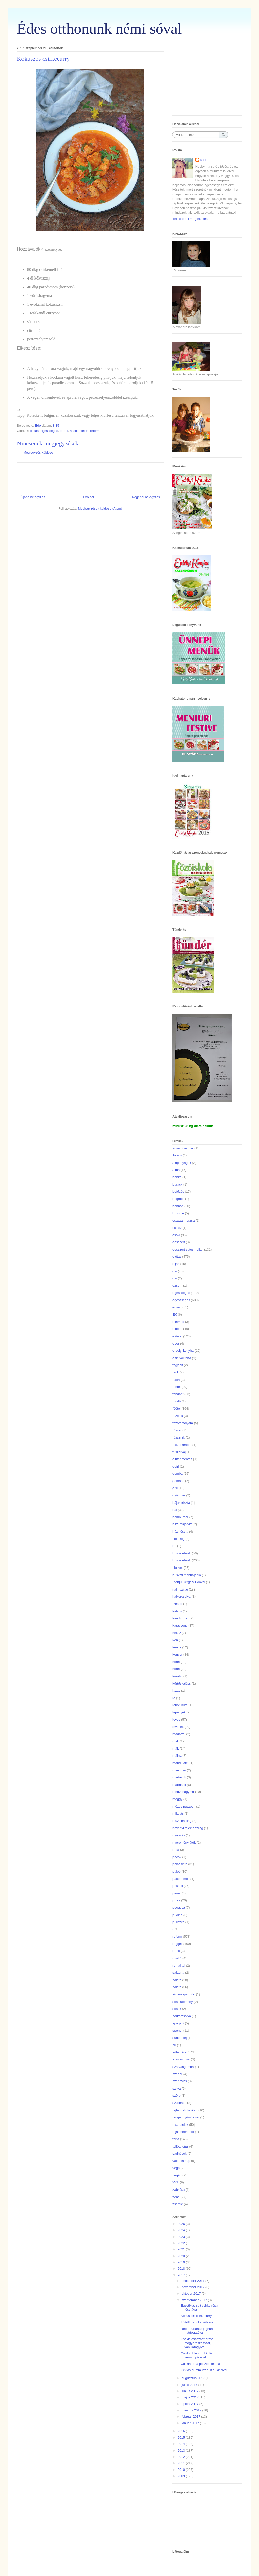 This screenshot has height=2576, width=259. Describe the element at coordinates (176, 2175) in the screenshot. I see `vegán` at that location.